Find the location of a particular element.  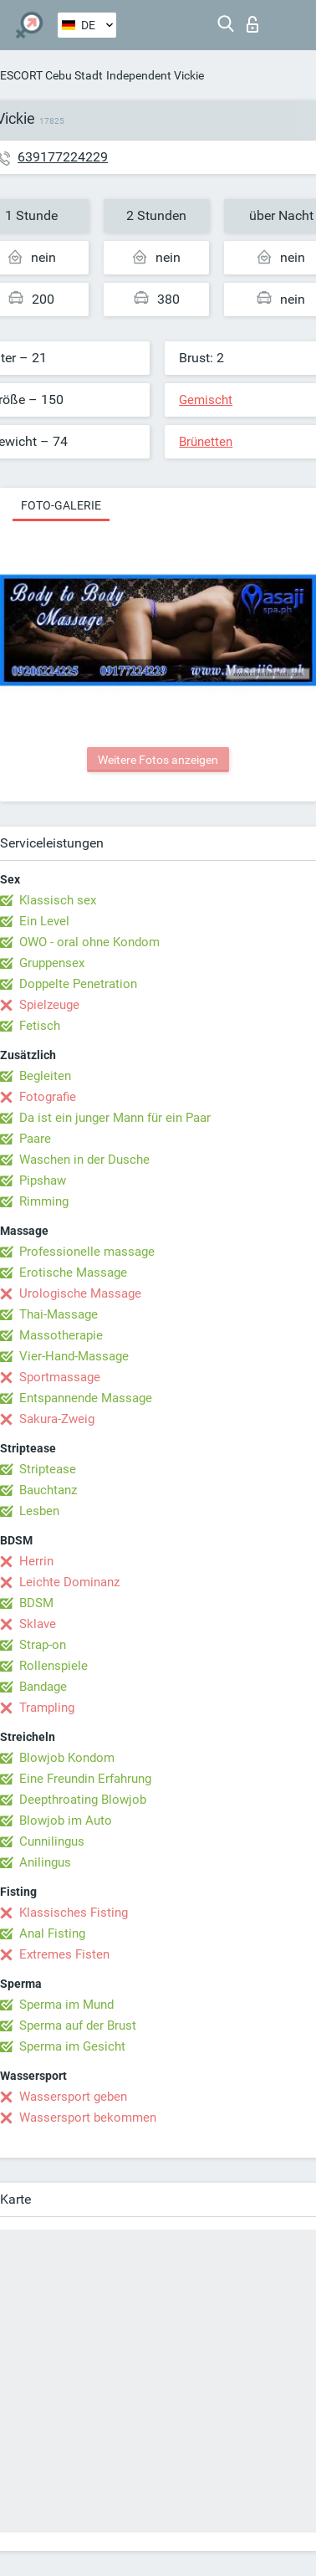

Spielzeuge is located at coordinates (49, 1004).